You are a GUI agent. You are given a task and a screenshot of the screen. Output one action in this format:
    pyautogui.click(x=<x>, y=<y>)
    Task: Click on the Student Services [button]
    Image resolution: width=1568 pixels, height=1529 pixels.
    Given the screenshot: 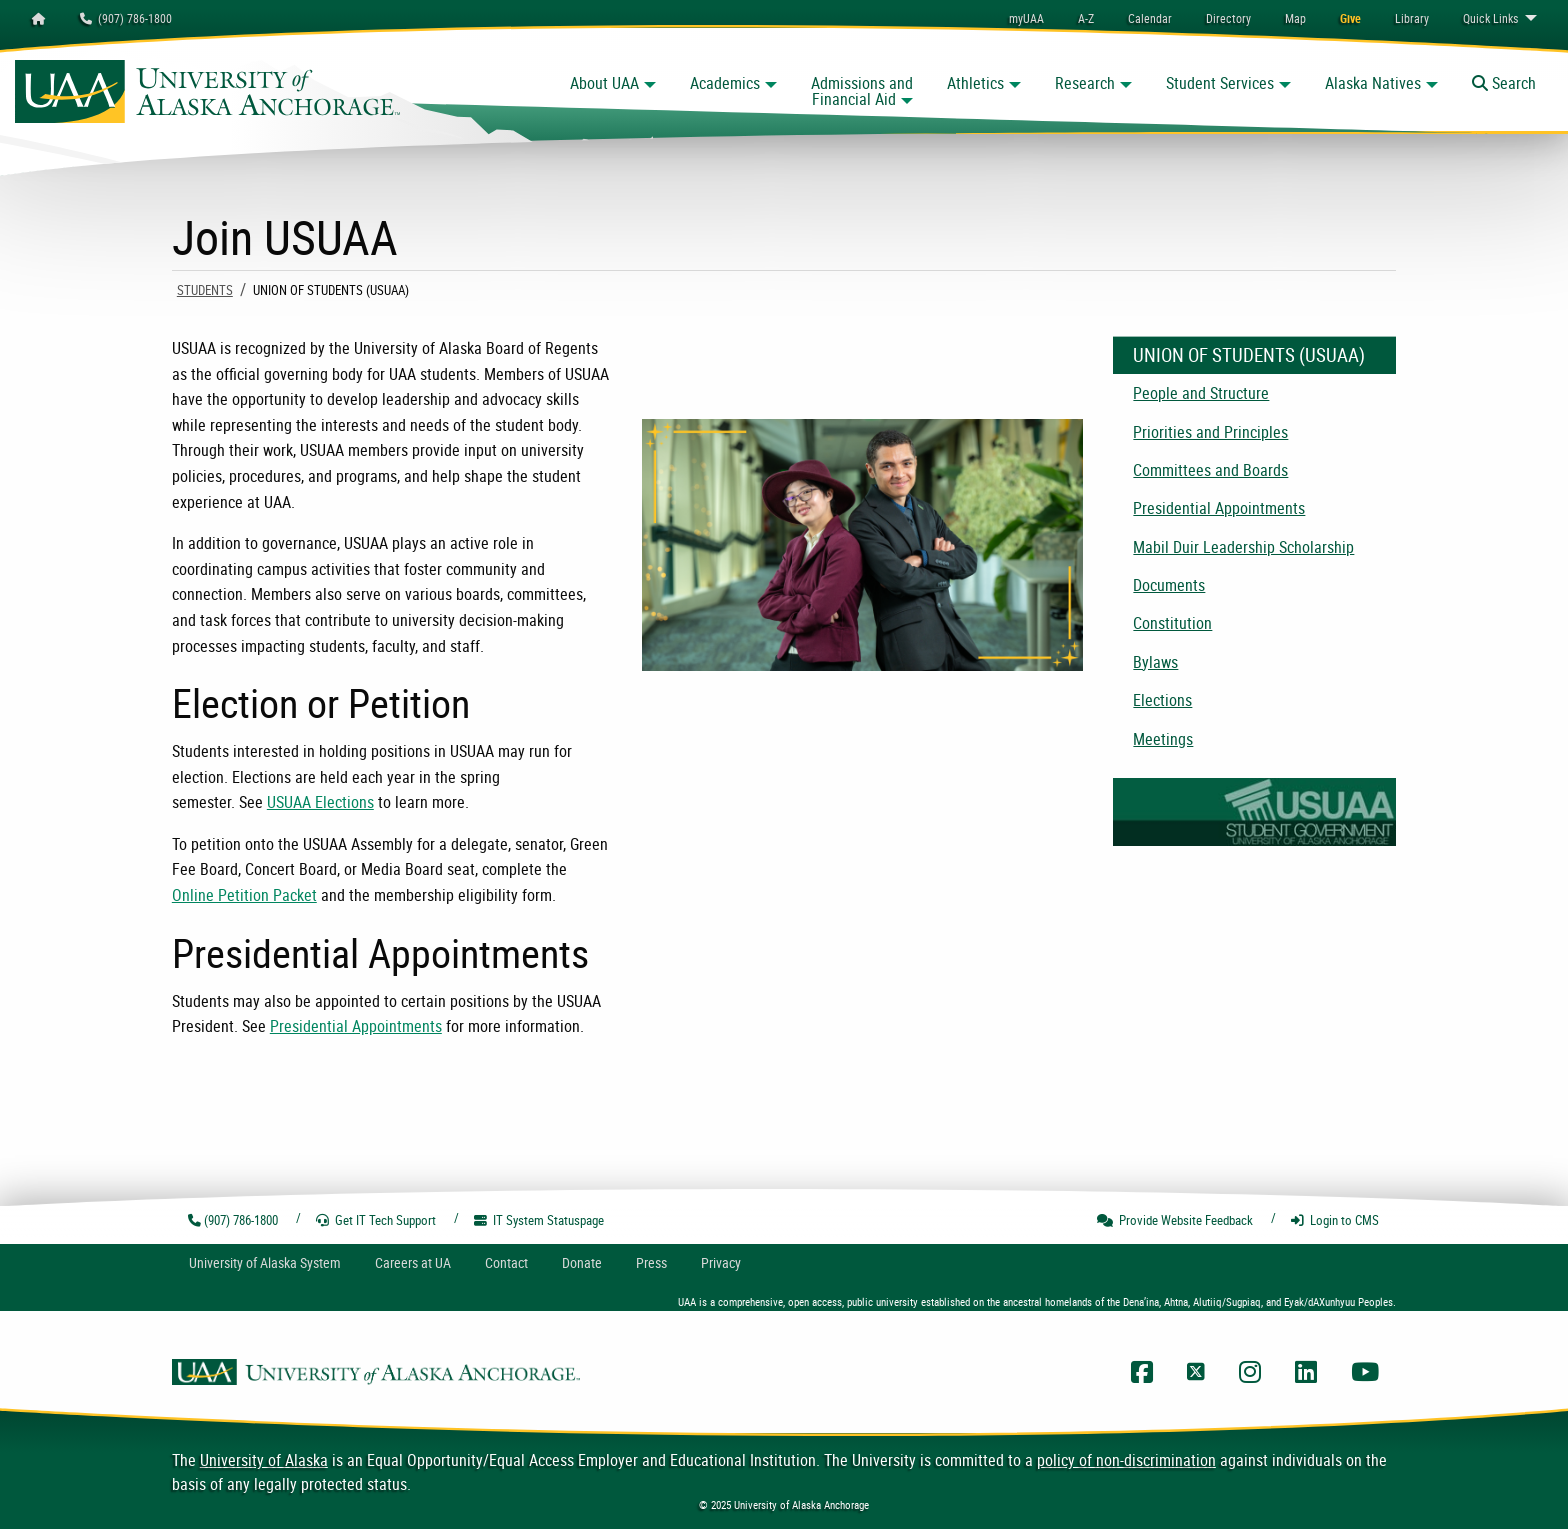 What is the action you would take?
    pyautogui.click(x=1220, y=83)
    